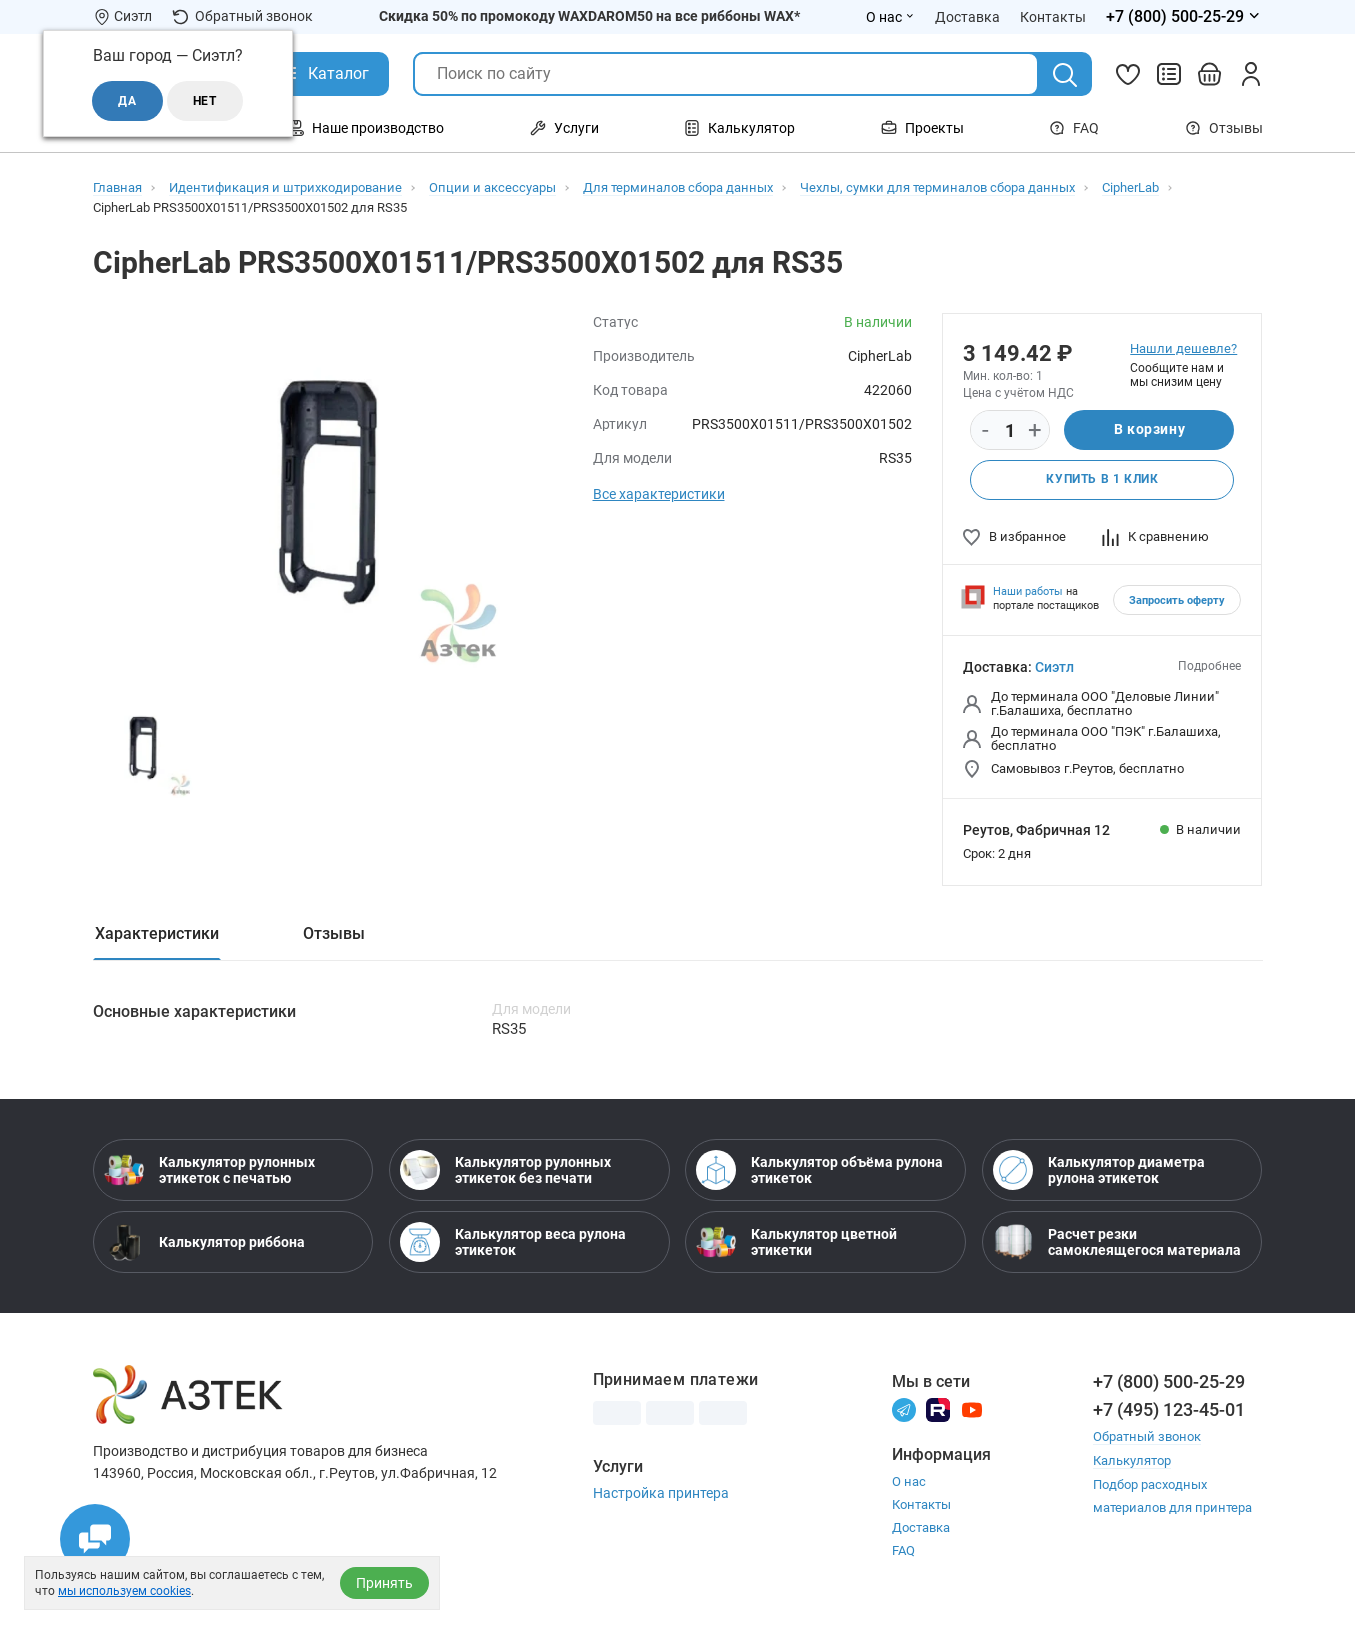  What do you see at coordinates (1169, 74) in the screenshot?
I see `[Сравнить товары]` at bounding box center [1169, 74].